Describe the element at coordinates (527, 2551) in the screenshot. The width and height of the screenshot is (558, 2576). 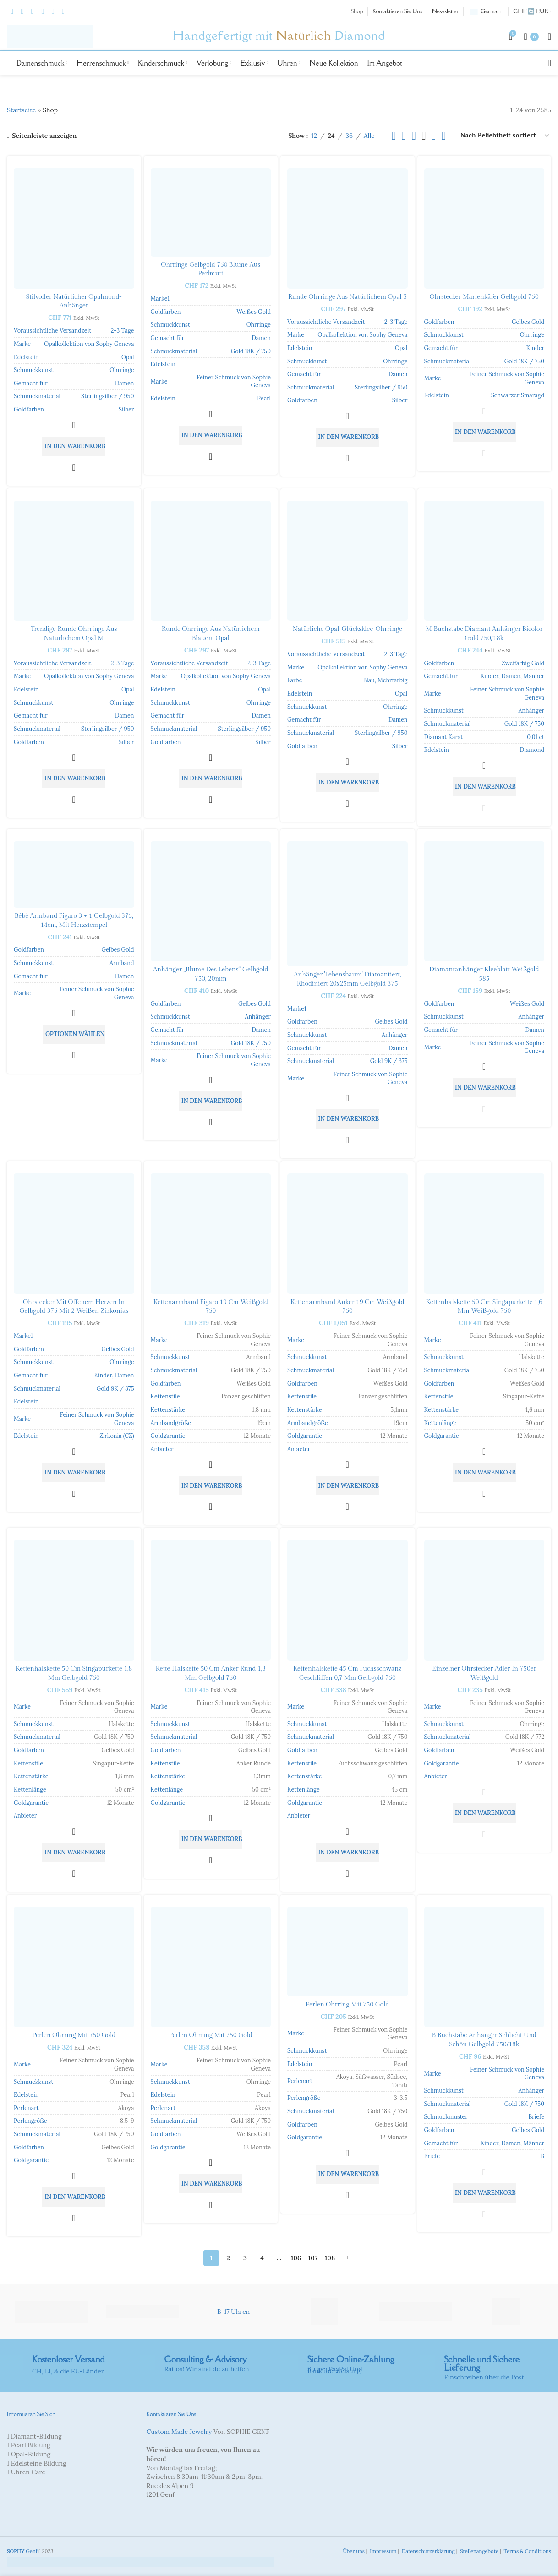
I see `Terms & Conditions` at that location.